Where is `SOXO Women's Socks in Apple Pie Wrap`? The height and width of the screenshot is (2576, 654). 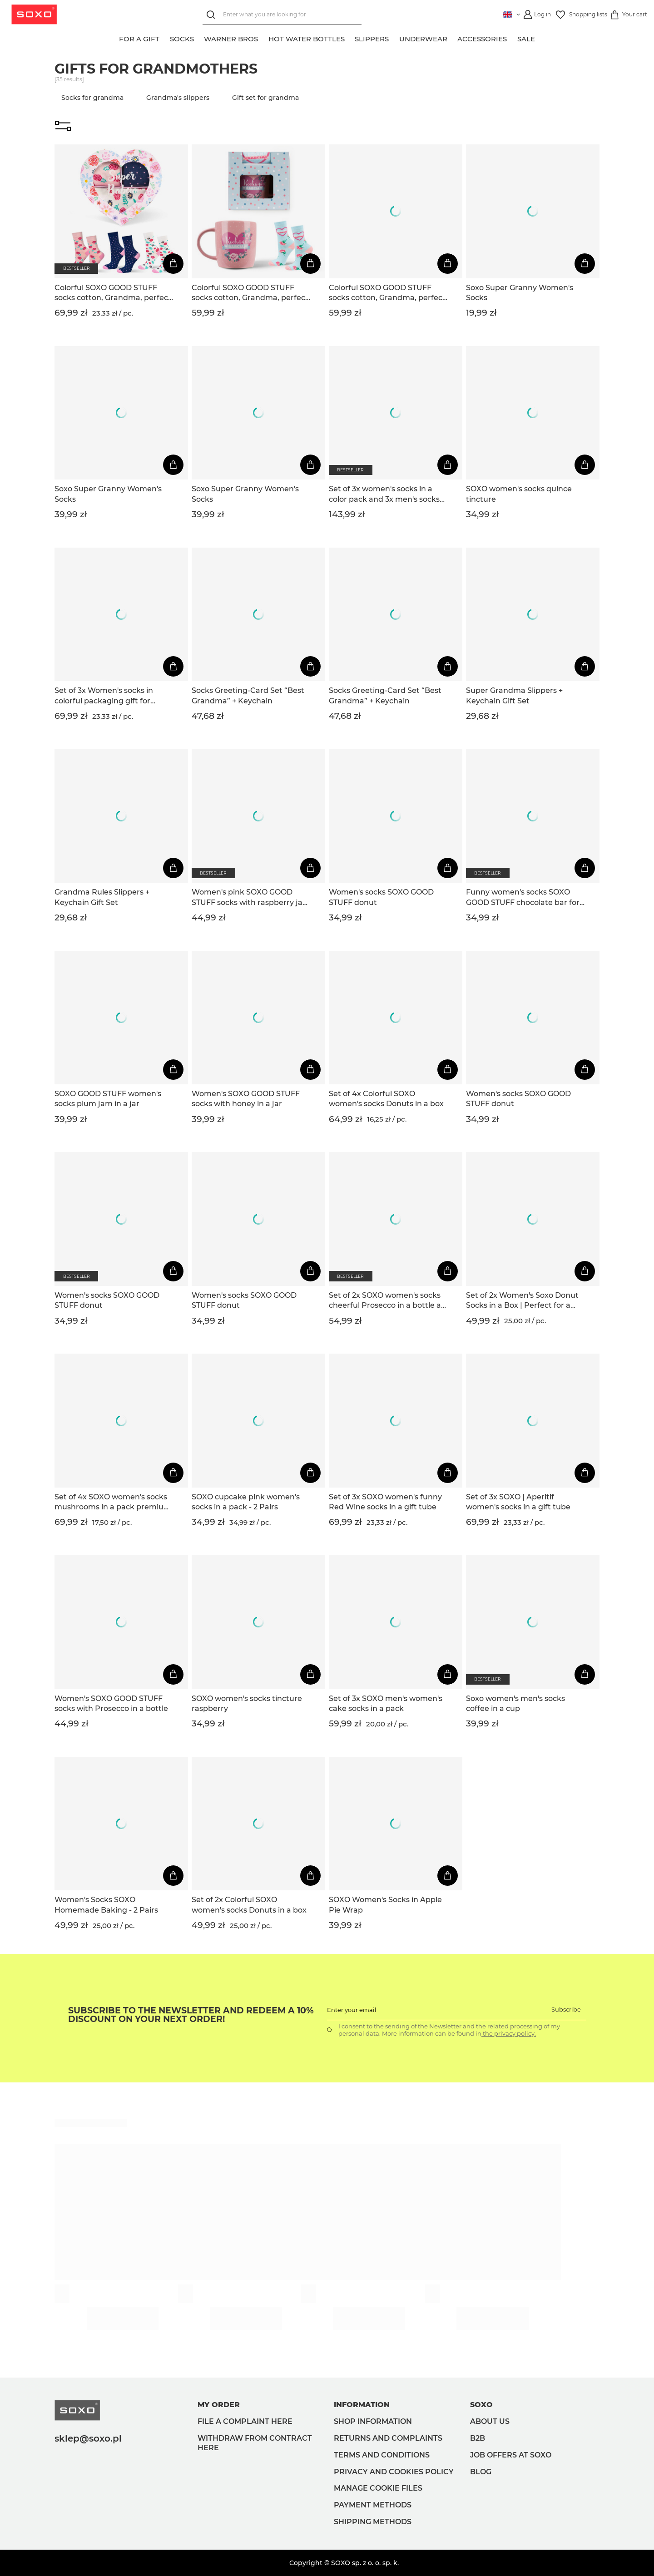
SOXO Women's Socks in Apple Pie Wrap is located at coordinates (385, 1904).